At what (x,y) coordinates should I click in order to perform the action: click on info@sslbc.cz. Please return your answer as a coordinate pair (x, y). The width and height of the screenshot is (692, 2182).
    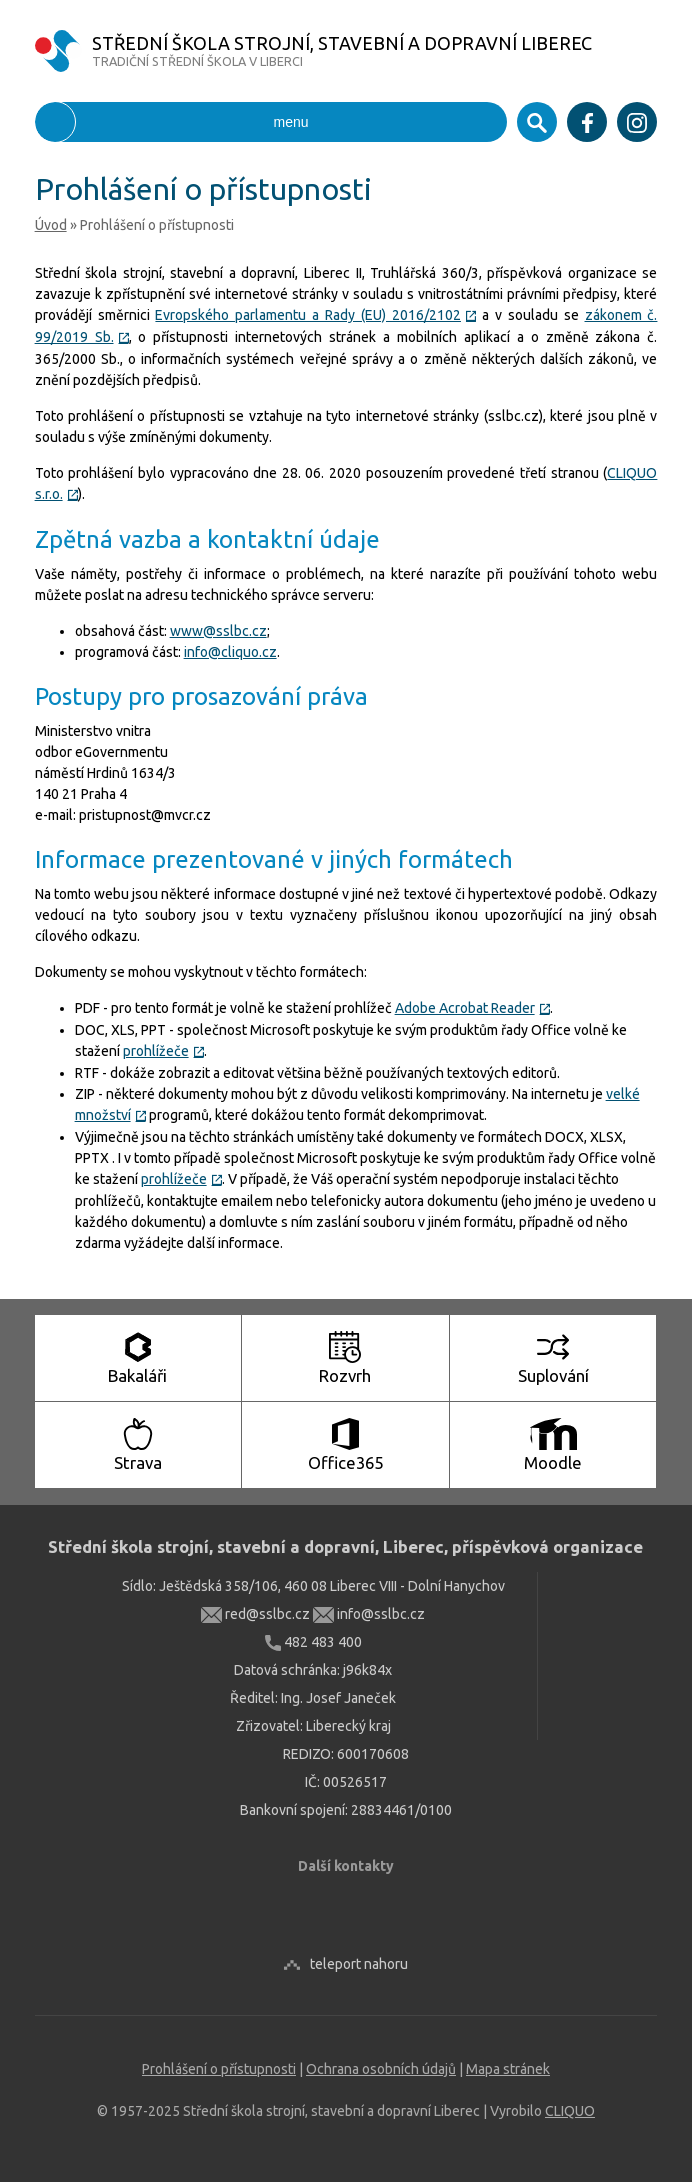
    Looking at the image, I should click on (369, 1614).